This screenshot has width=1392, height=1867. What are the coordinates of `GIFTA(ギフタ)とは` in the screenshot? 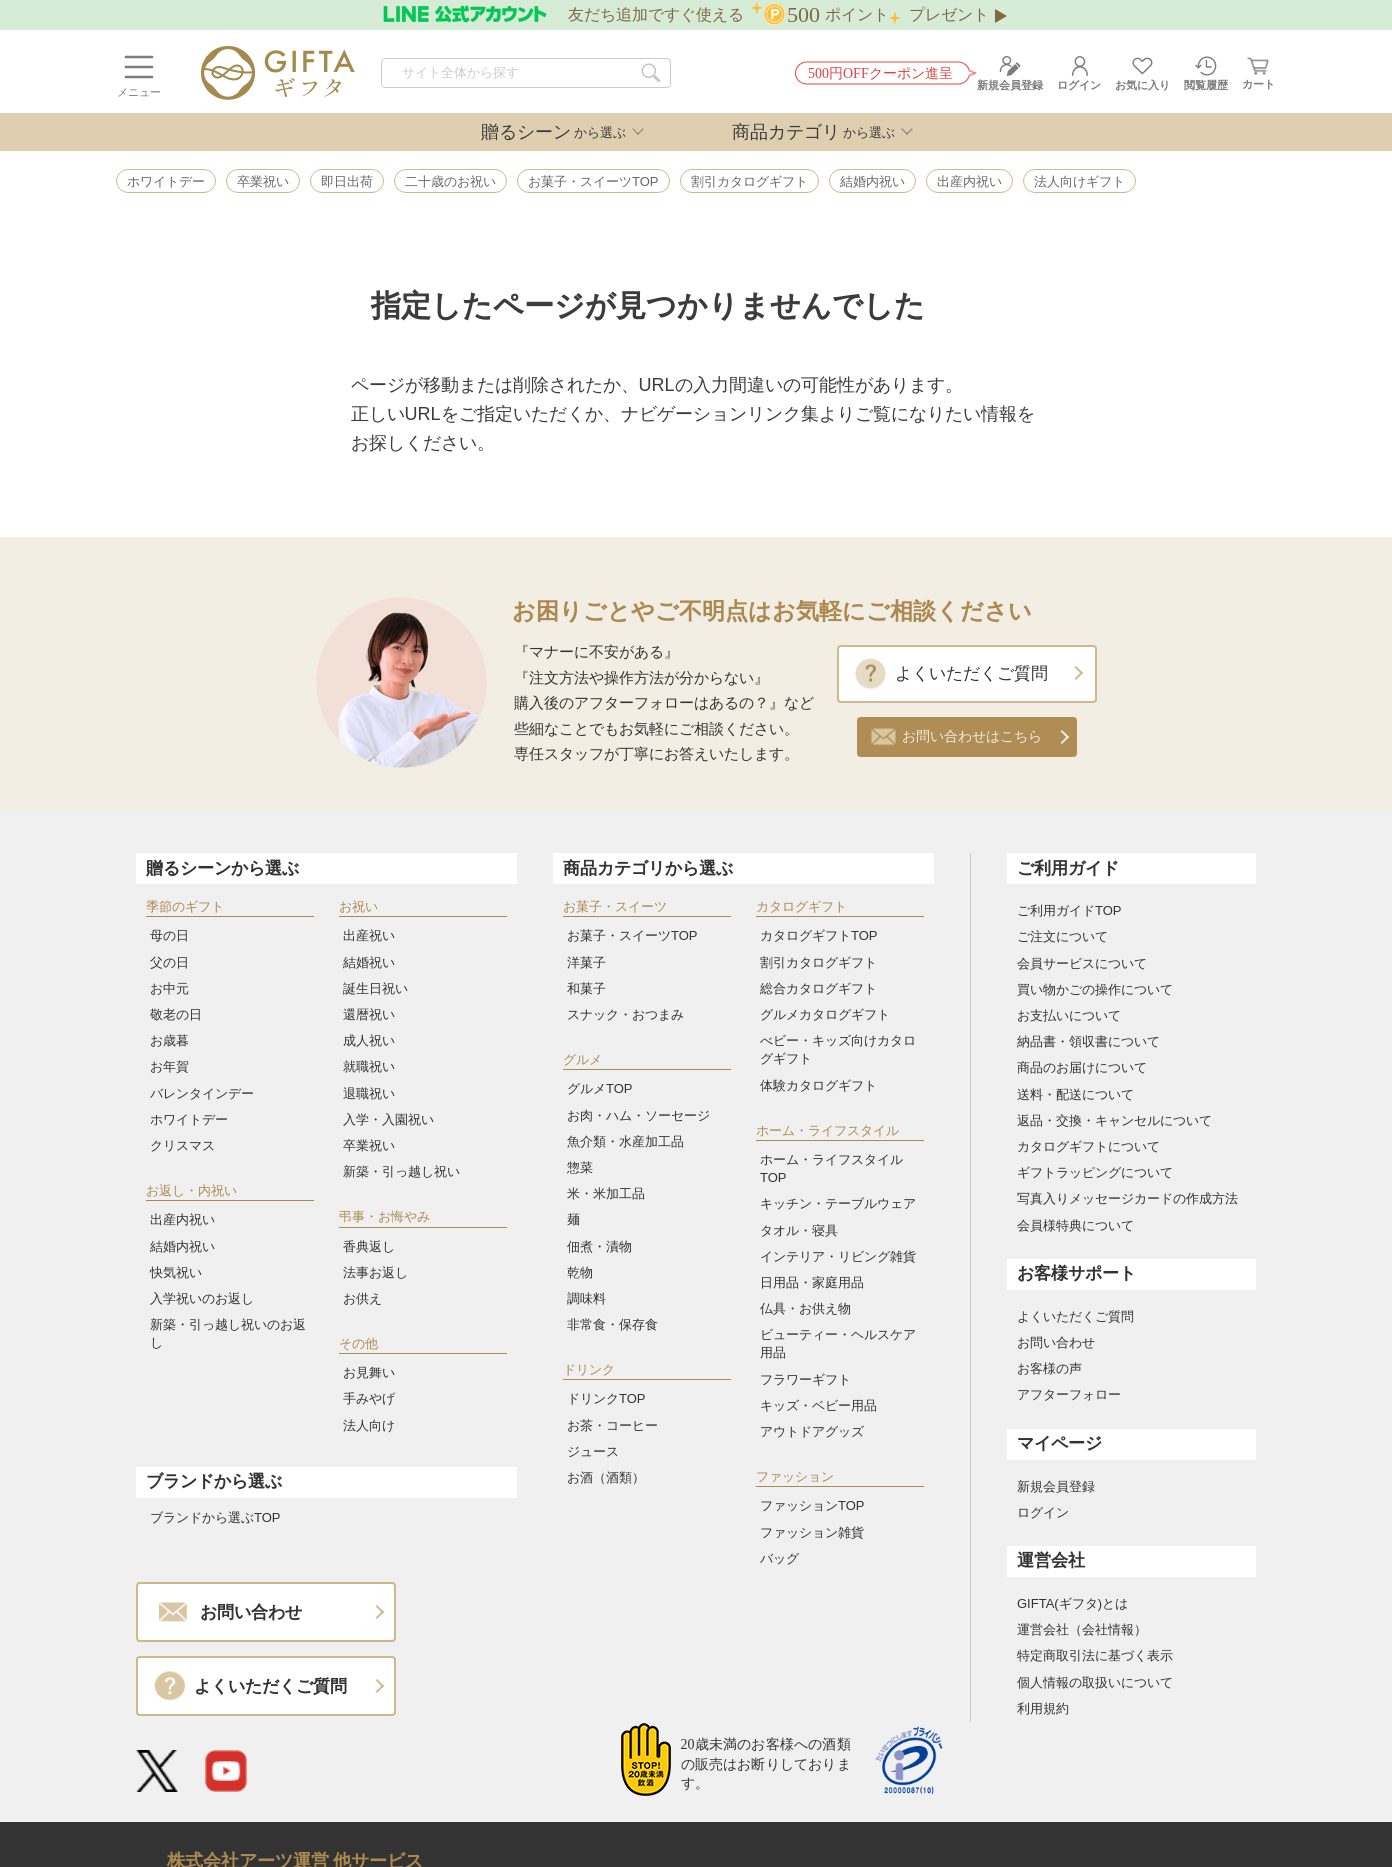 It's located at (1072, 1603).